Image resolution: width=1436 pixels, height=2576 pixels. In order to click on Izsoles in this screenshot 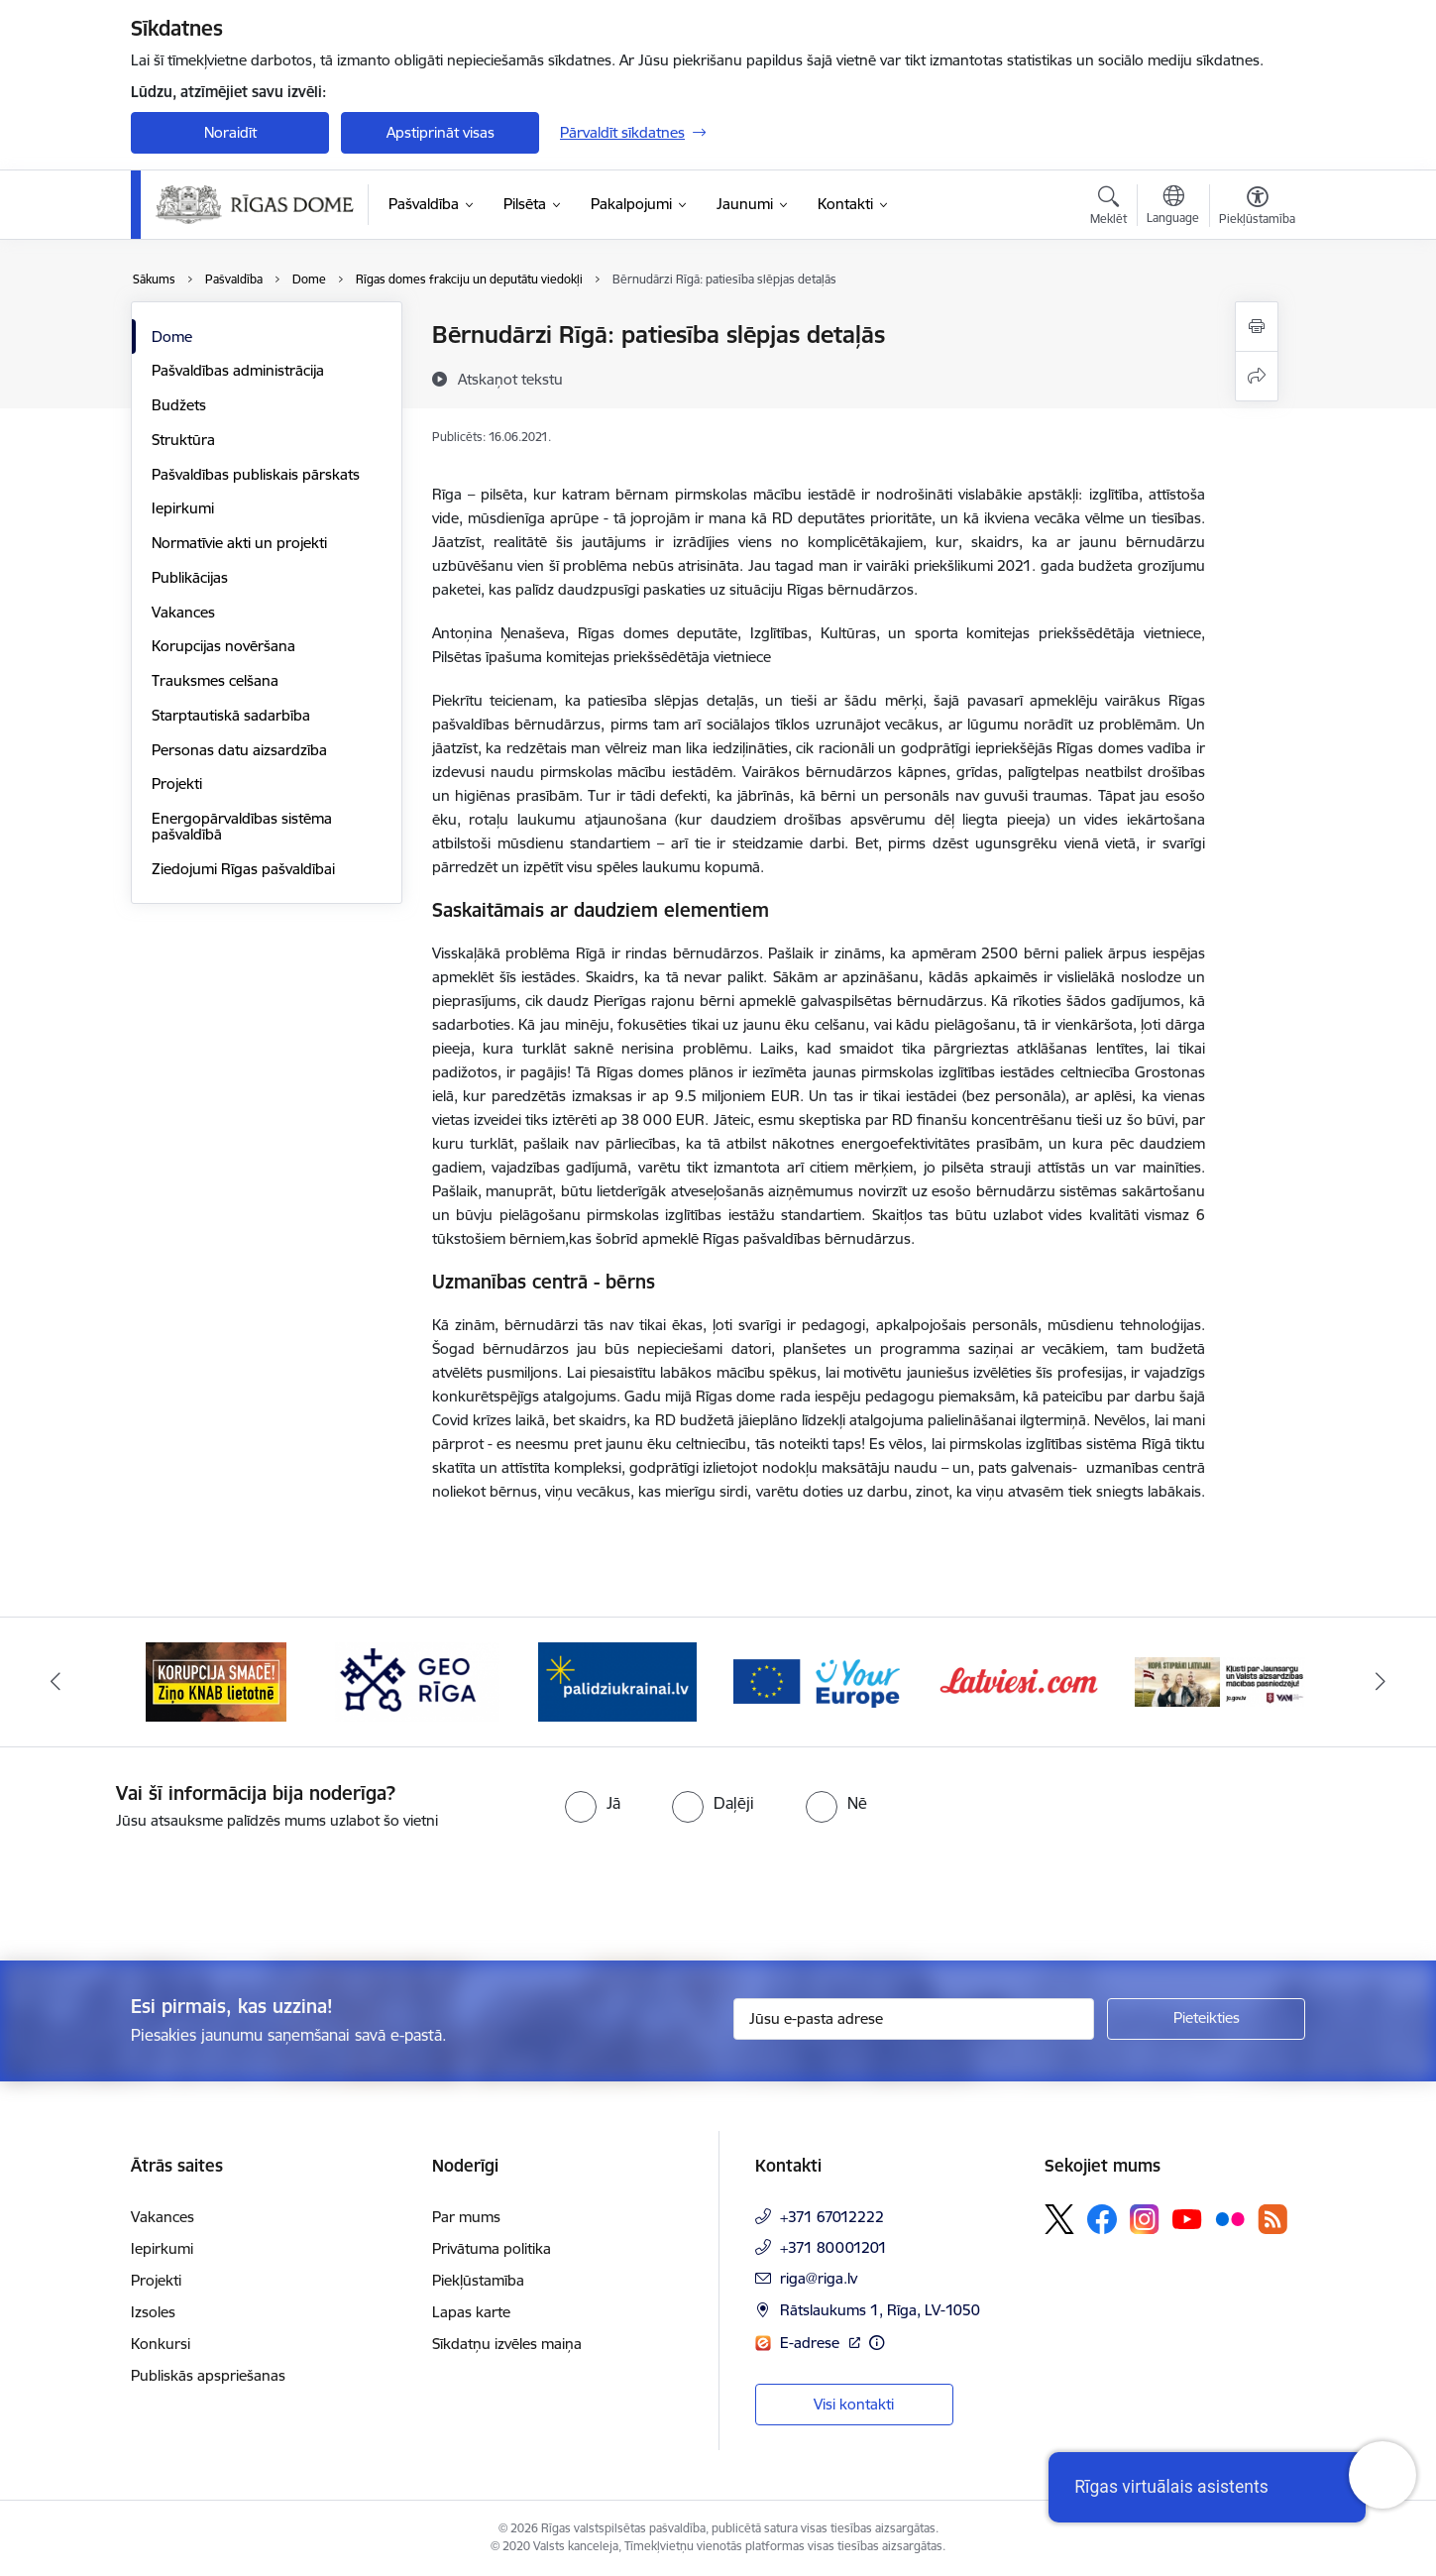, I will do `click(153, 2311)`.